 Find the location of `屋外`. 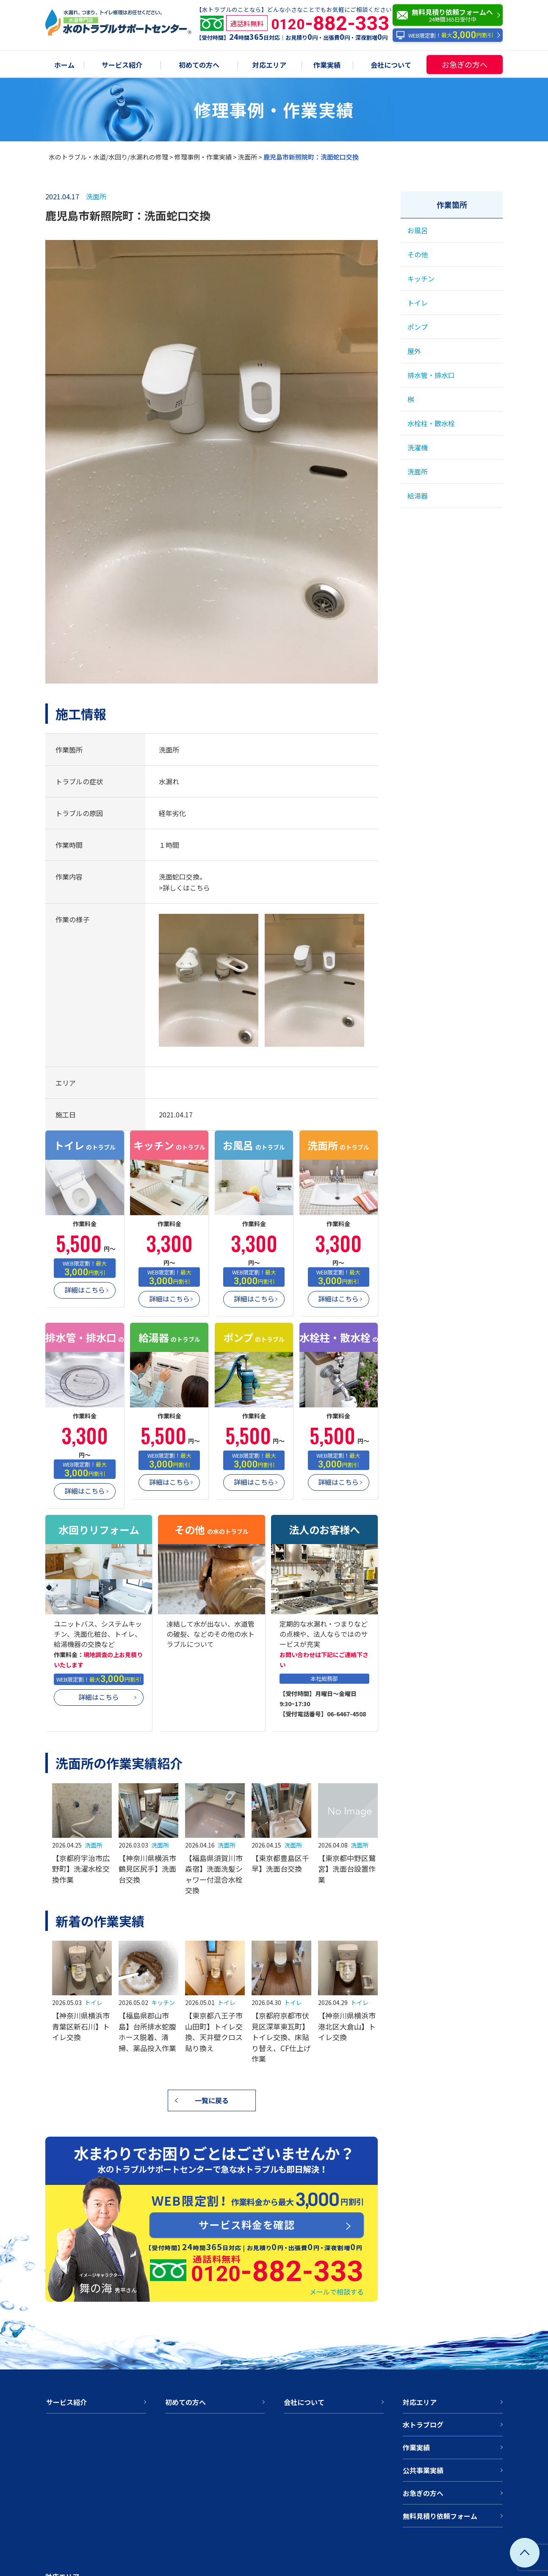

屋外 is located at coordinates (414, 351).